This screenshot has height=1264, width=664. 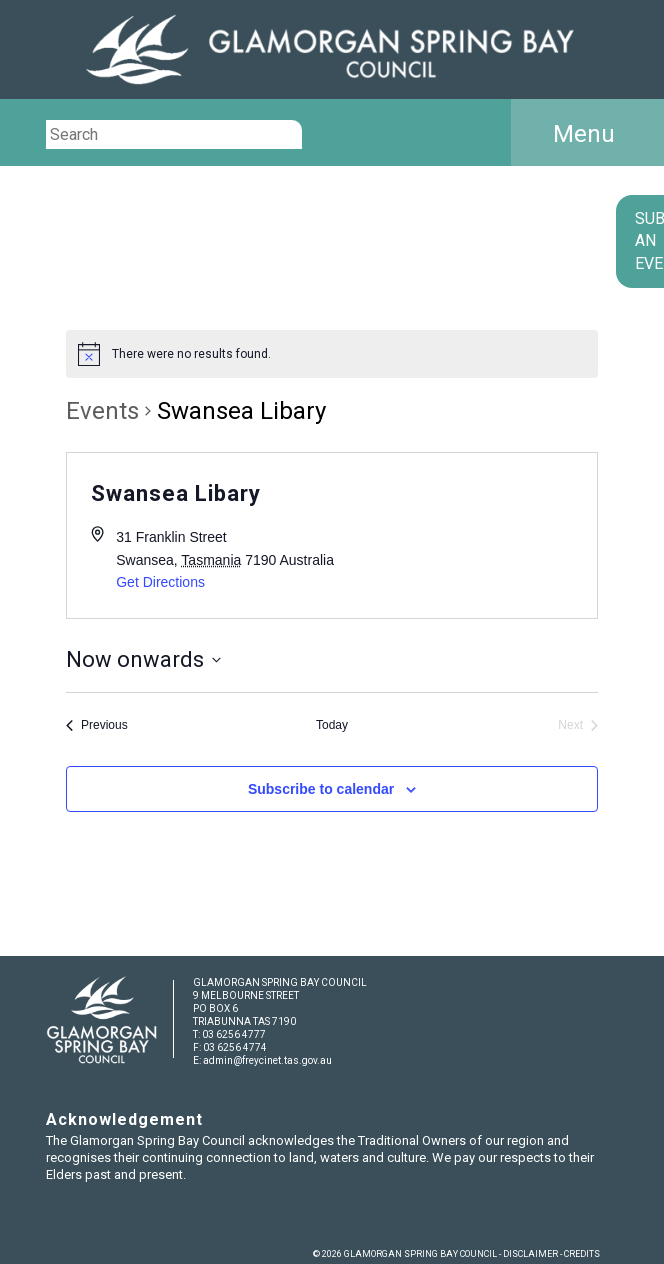 What do you see at coordinates (267, 1060) in the screenshot?
I see `admin@freycinet.tas.gov.au` at bounding box center [267, 1060].